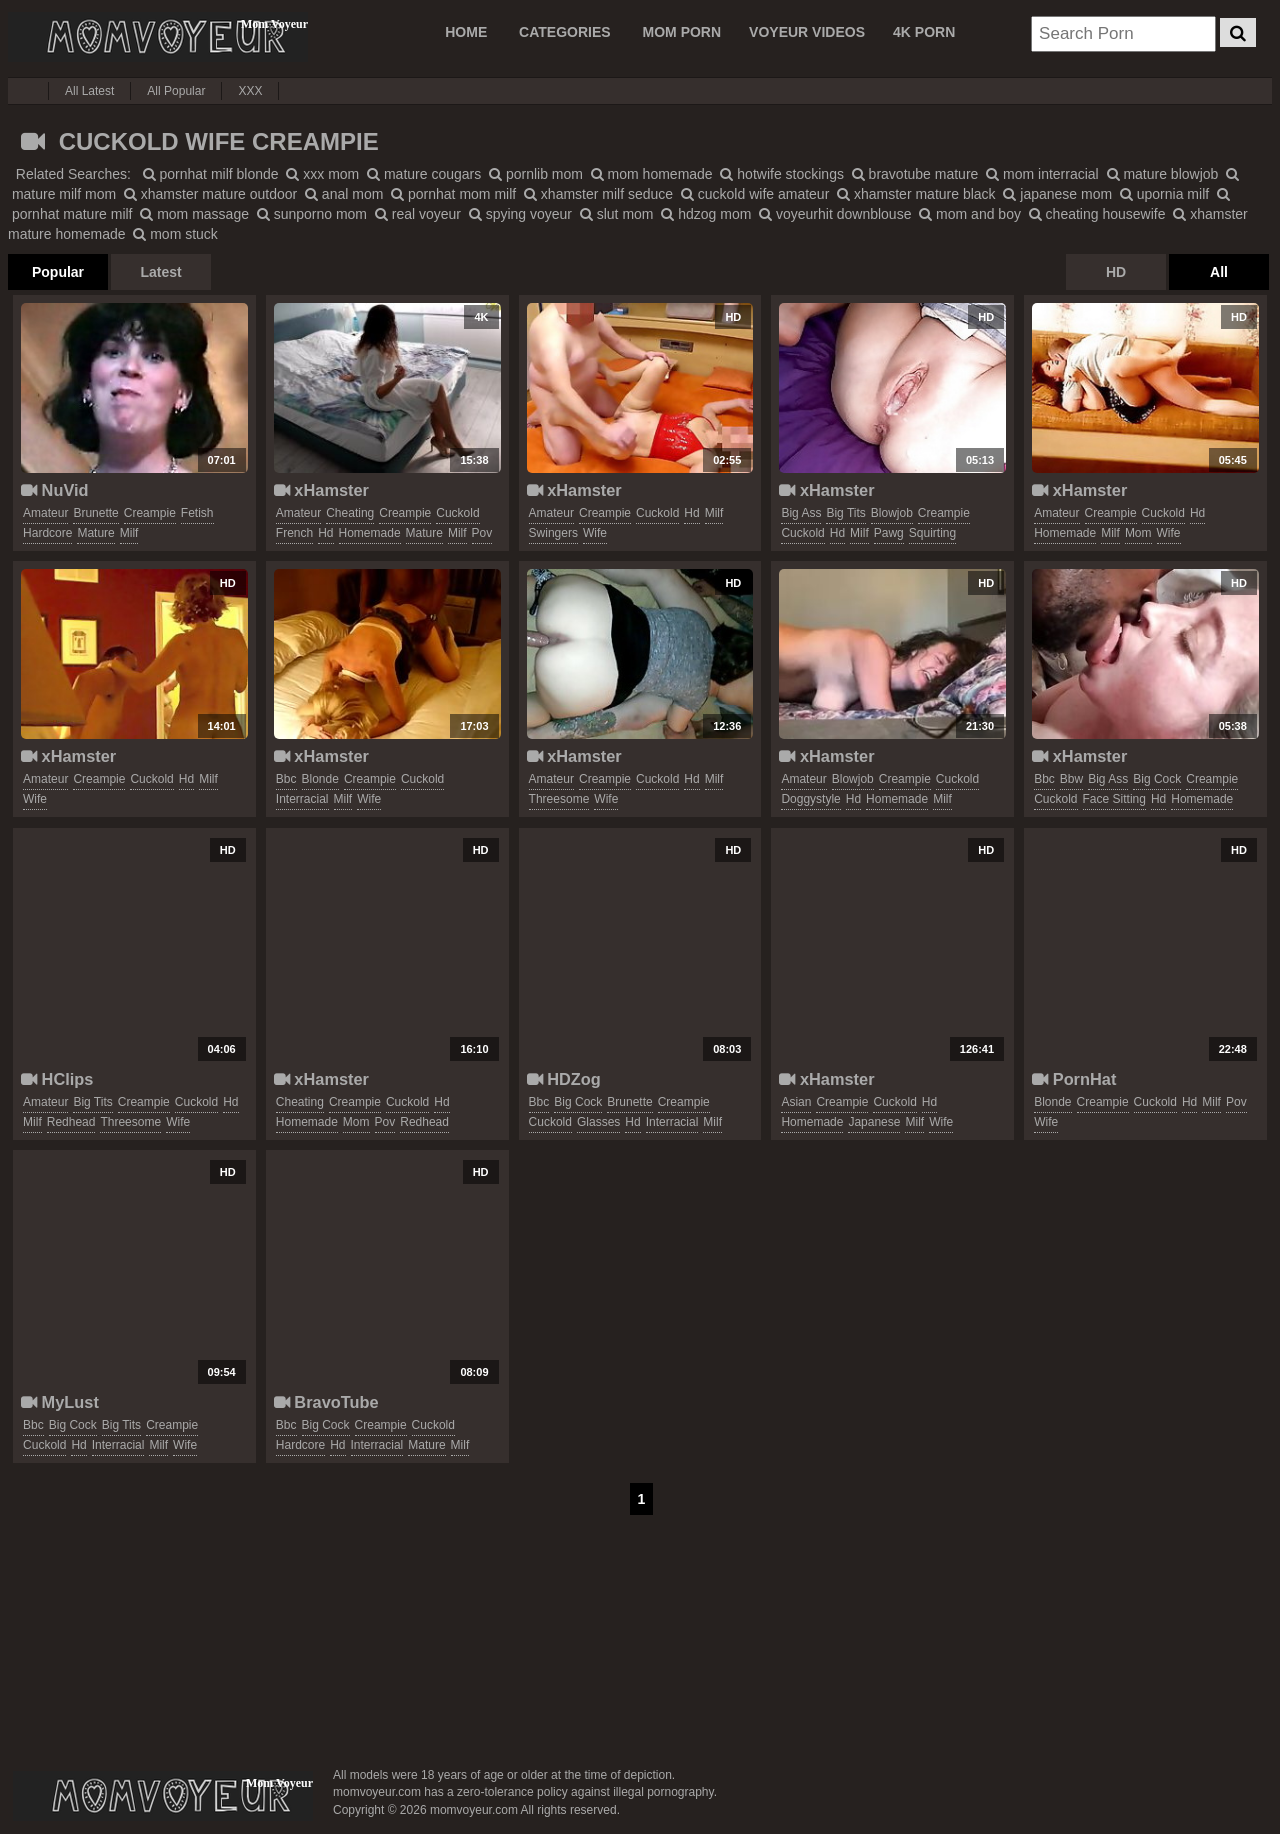  What do you see at coordinates (1157, 779) in the screenshot?
I see `big cock` at bounding box center [1157, 779].